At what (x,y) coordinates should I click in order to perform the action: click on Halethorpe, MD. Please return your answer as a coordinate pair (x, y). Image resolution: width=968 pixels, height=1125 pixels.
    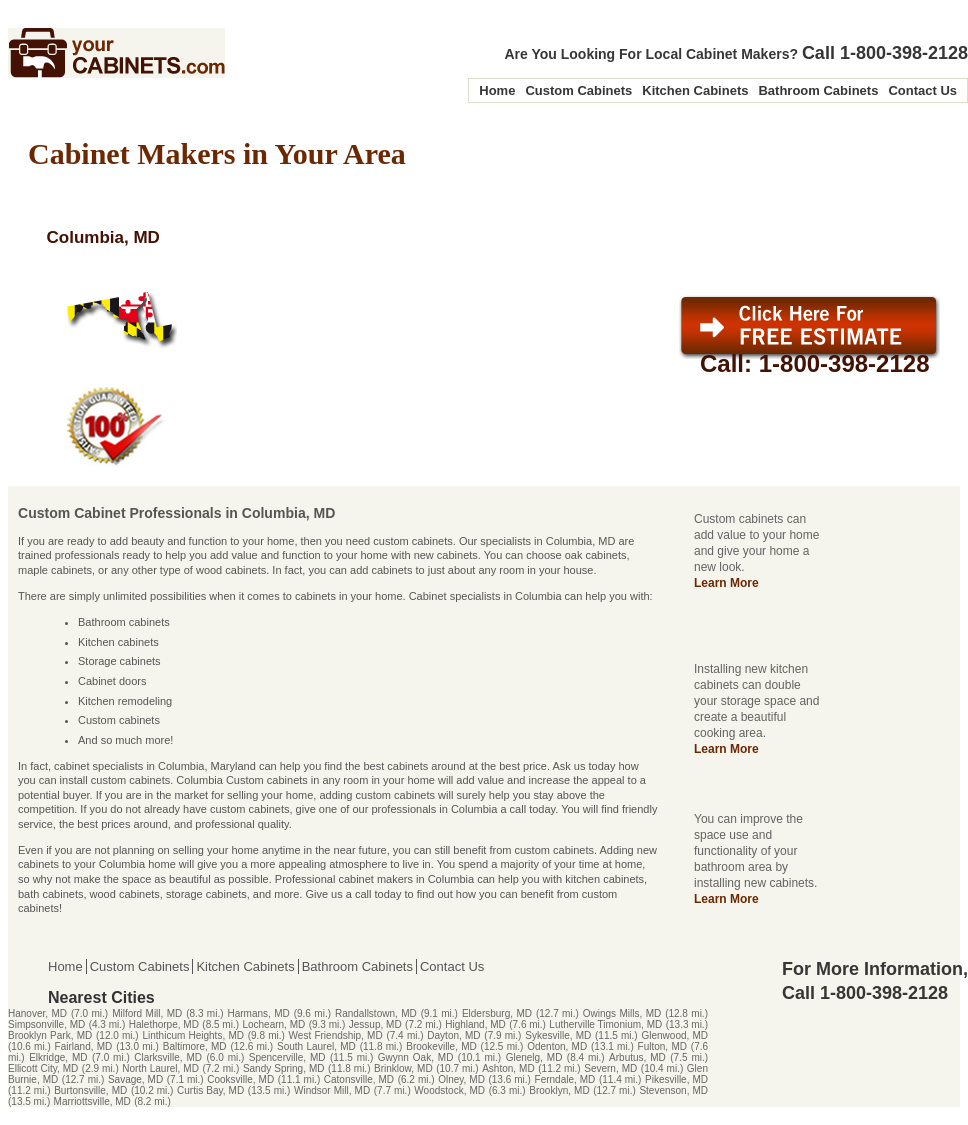
    Looking at the image, I should click on (164, 1024).